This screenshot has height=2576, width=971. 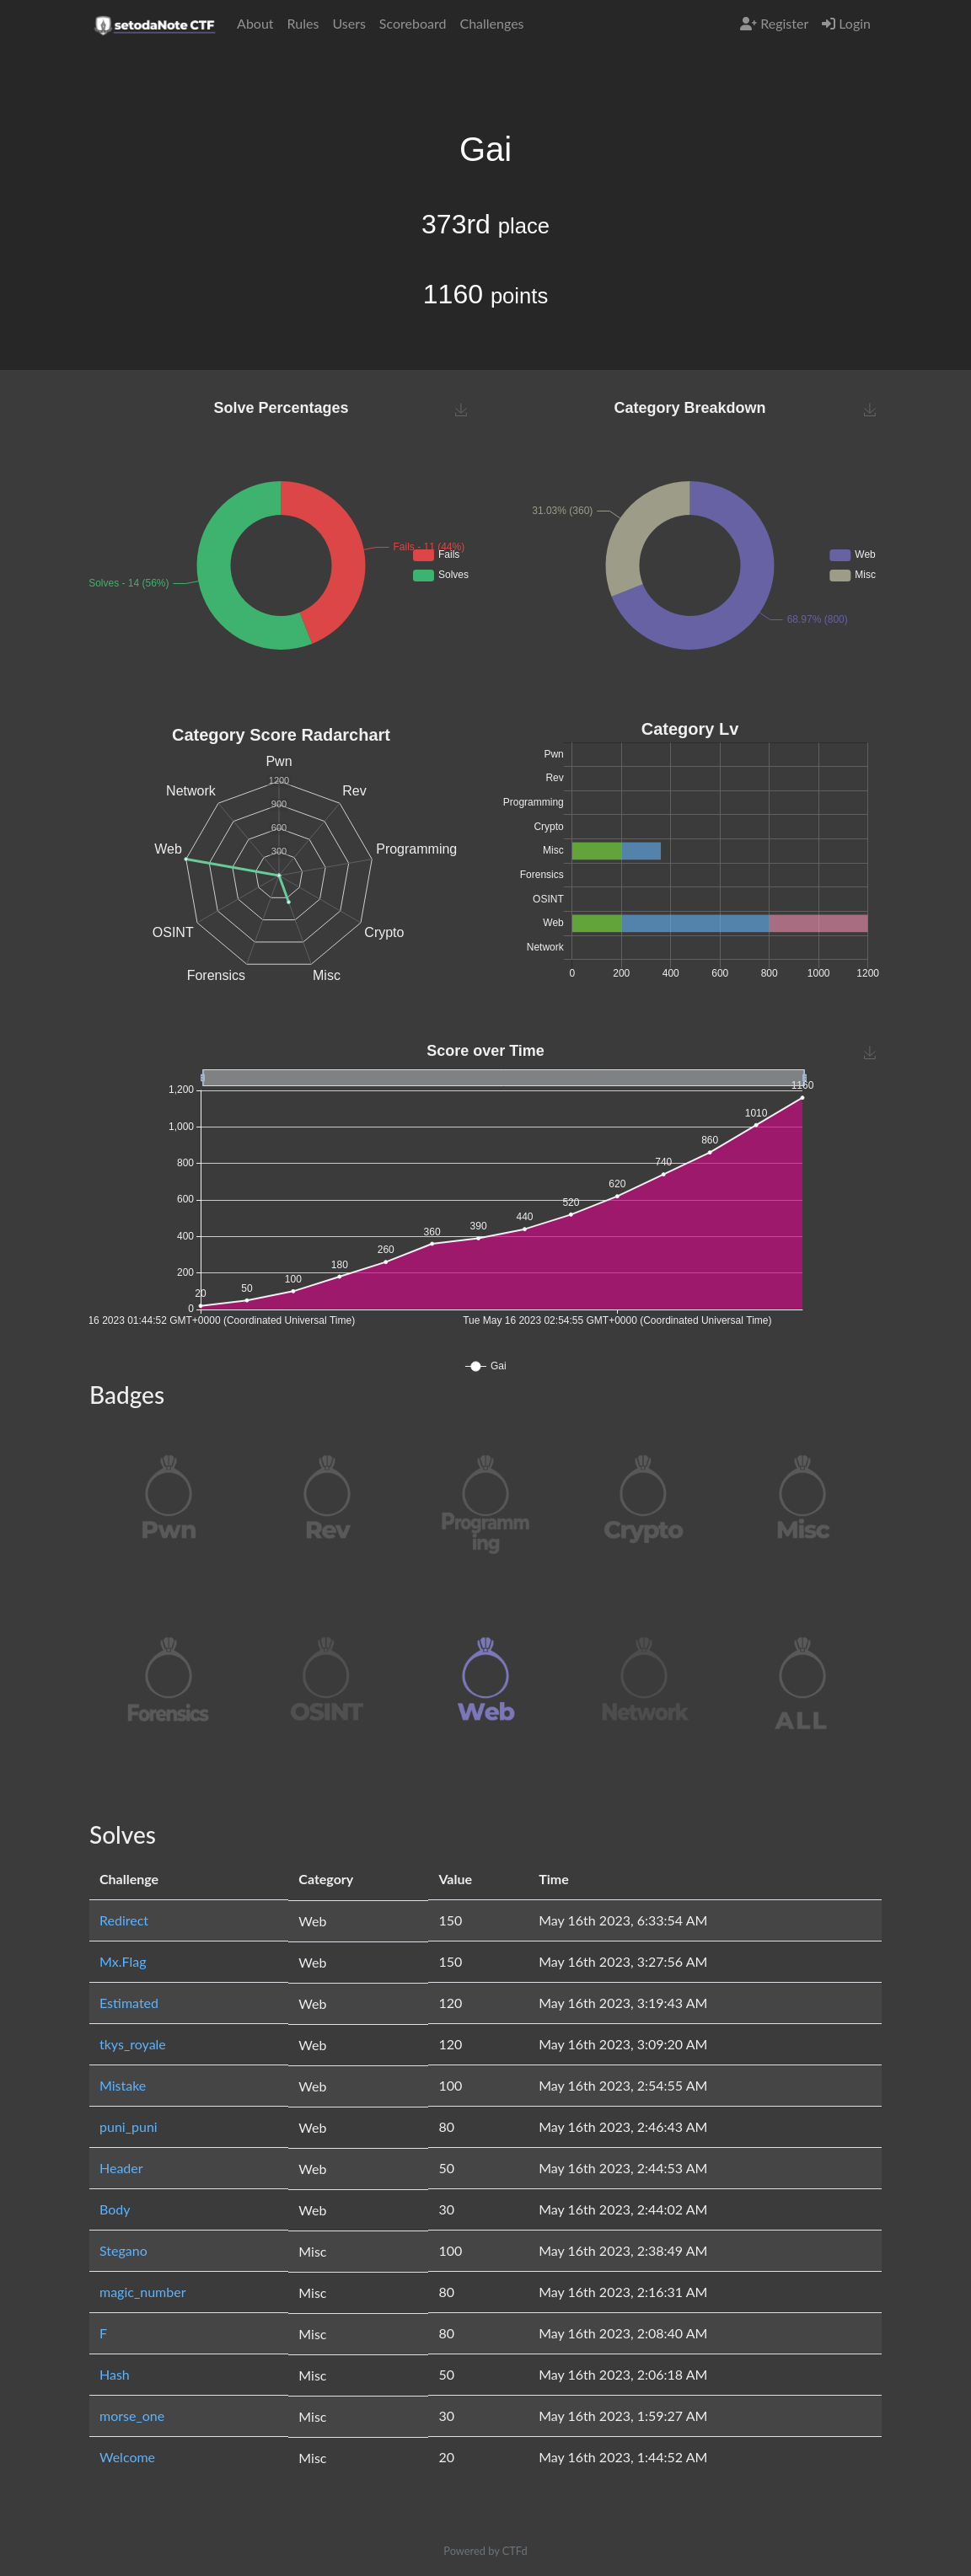 What do you see at coordinates (123, 1961) in the screenshot?
I see `Mx.Flag` at bounding box center [123, 1961].